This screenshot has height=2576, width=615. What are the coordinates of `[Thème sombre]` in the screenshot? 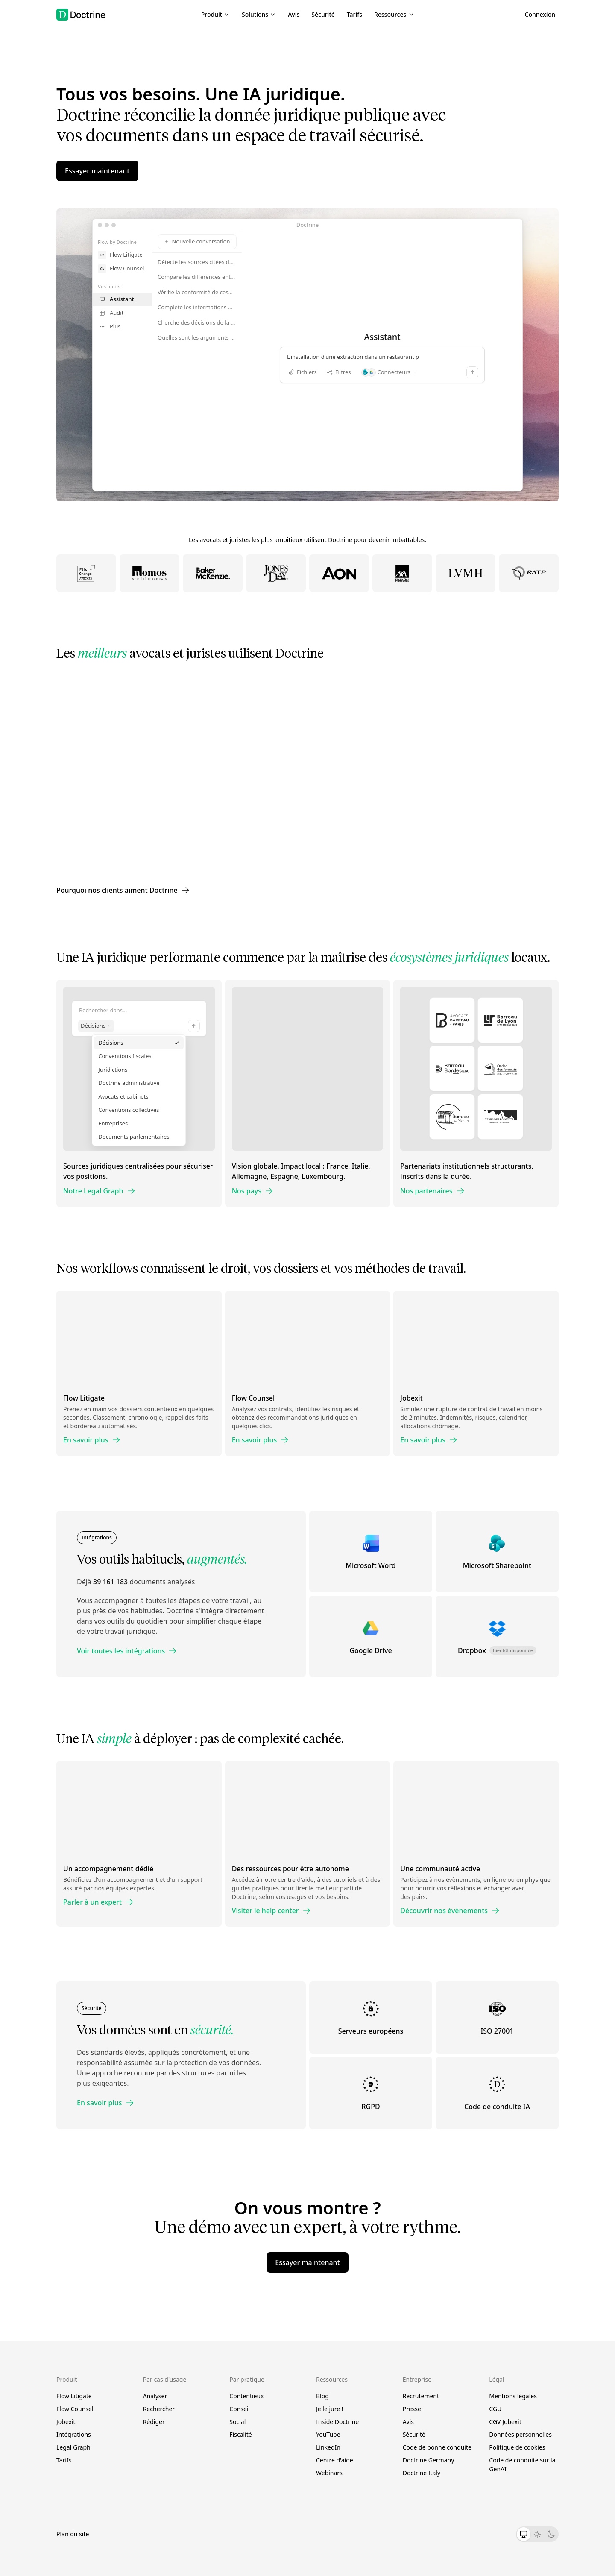 It's located at (551, 2534).